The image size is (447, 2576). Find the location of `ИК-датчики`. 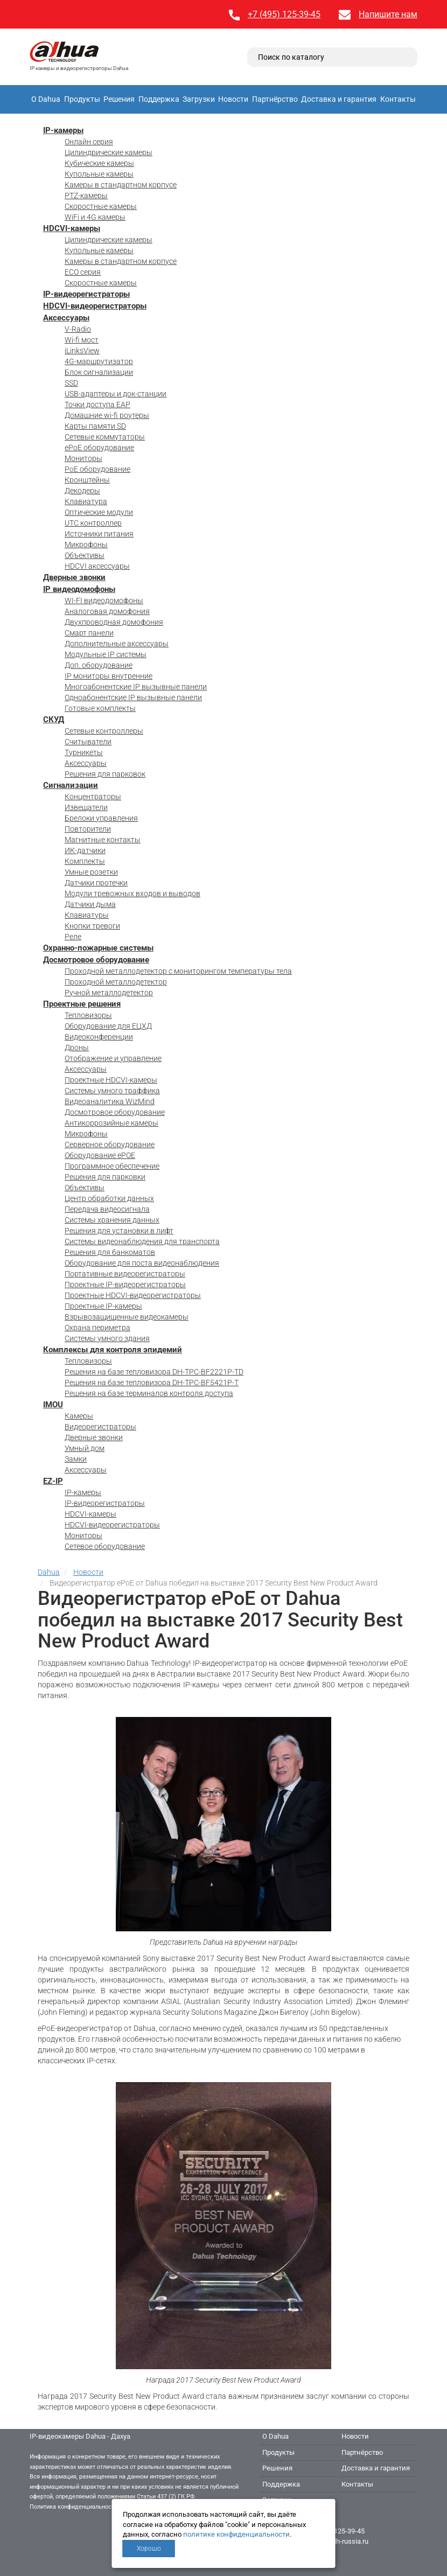

ИК-датчики is located at coordinates (85, 850).